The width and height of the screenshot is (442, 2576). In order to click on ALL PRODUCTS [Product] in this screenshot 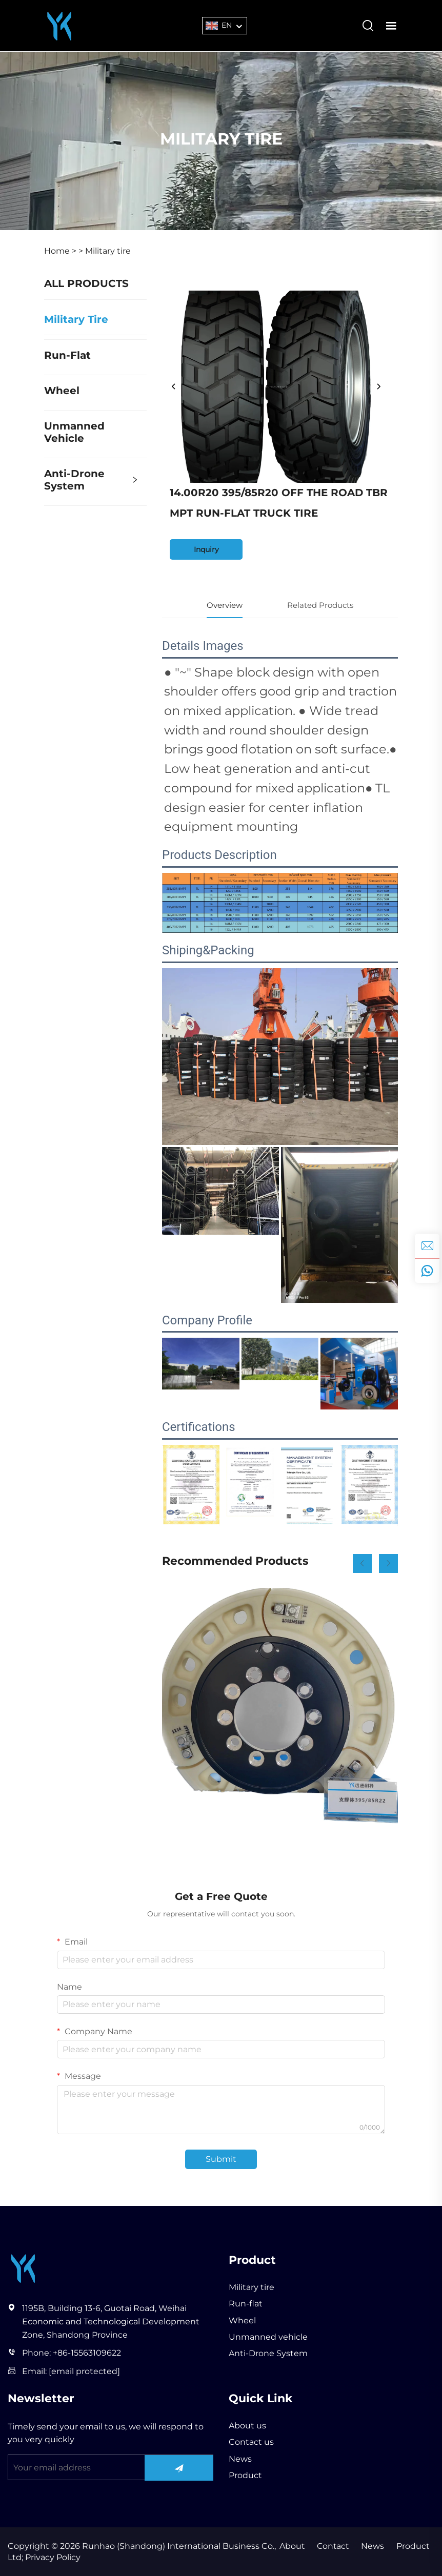, I will do `click(86, 283)`.